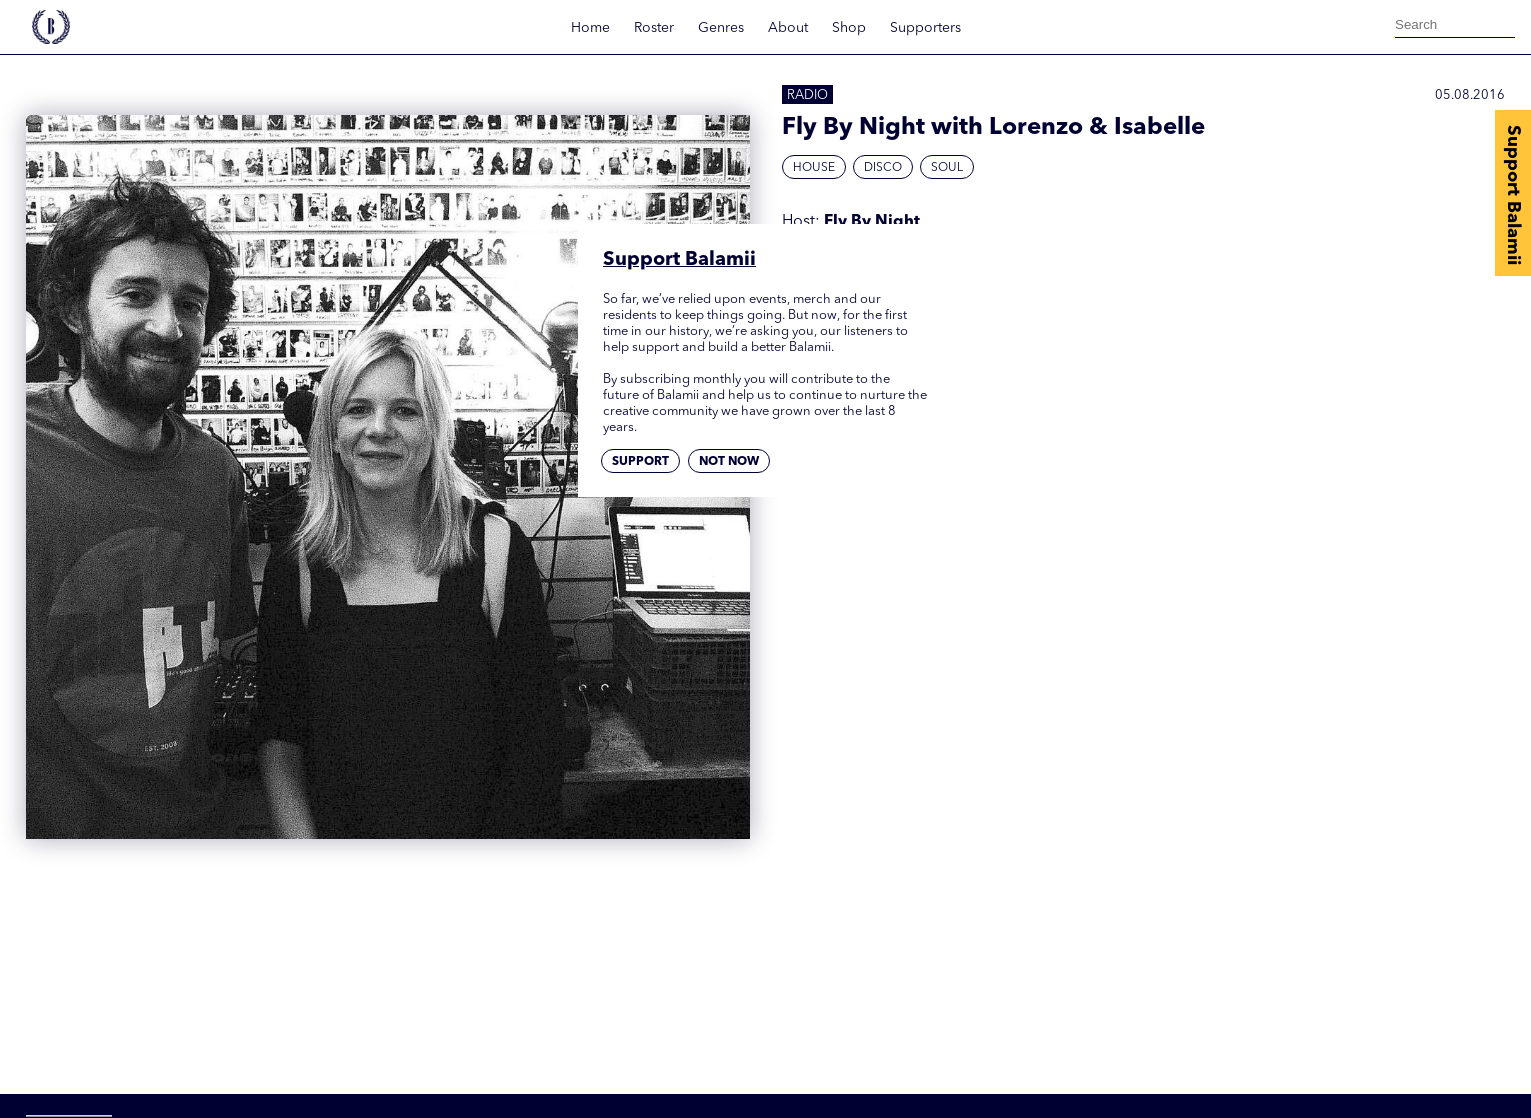  I want to click on Not now, so click(729, 462).